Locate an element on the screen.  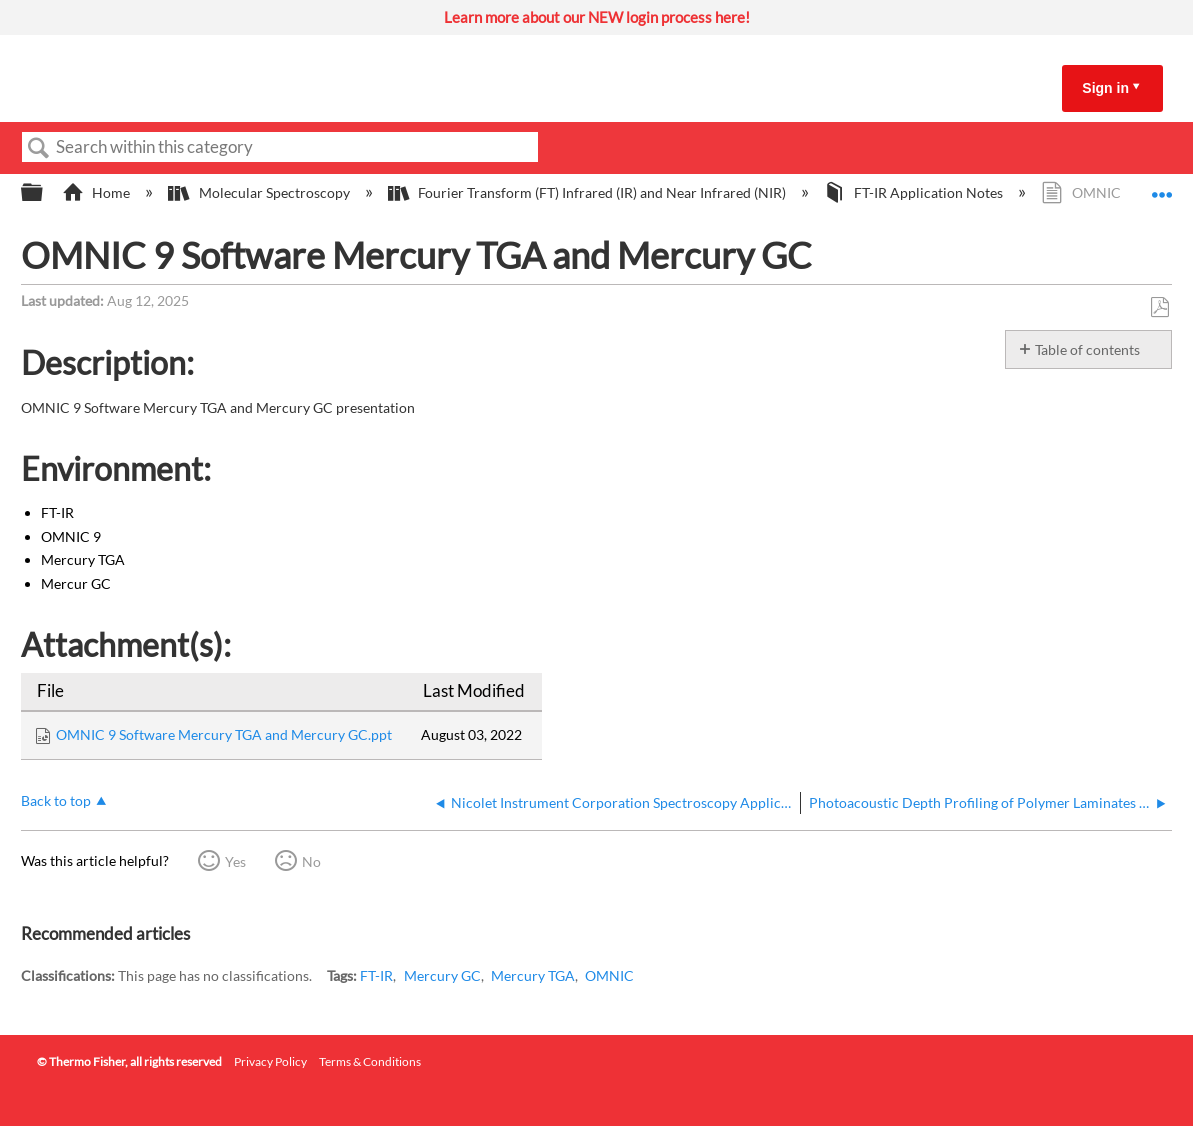
FT-IR Application Notes is located at coordinates (915, 192).